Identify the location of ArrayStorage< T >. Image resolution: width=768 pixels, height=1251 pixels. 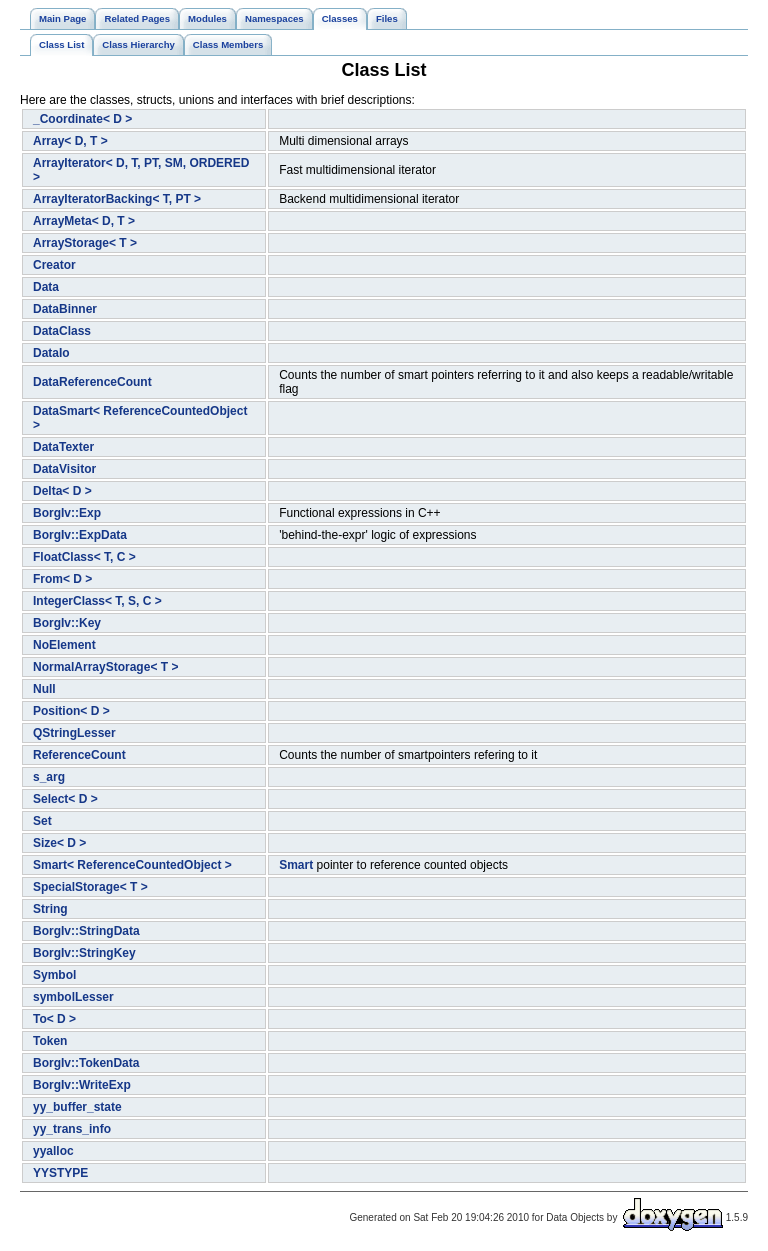
(85, 243).